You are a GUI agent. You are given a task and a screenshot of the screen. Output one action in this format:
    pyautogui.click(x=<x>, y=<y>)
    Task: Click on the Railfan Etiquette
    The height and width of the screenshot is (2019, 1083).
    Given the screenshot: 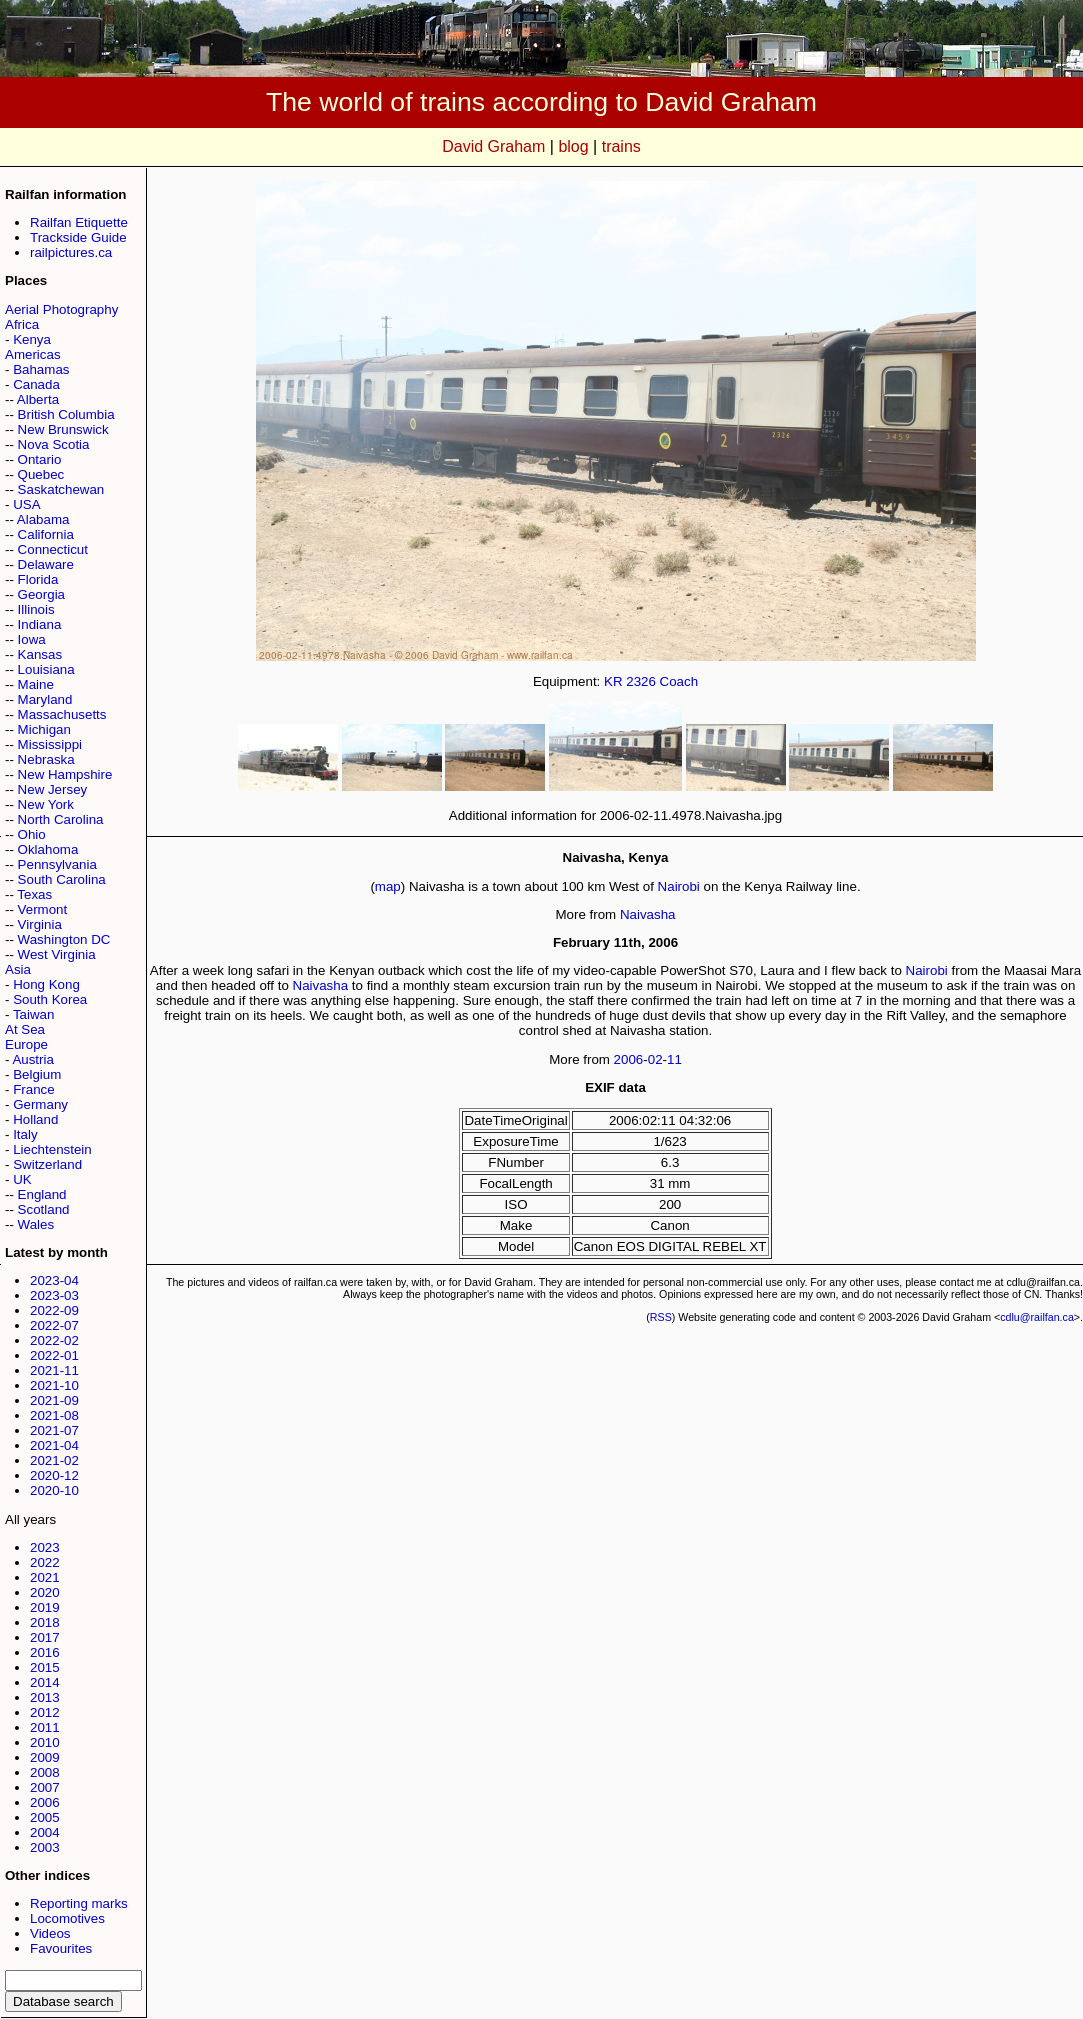 What is the action you would take?
    pyautogui.click(x=79, y=222)
    